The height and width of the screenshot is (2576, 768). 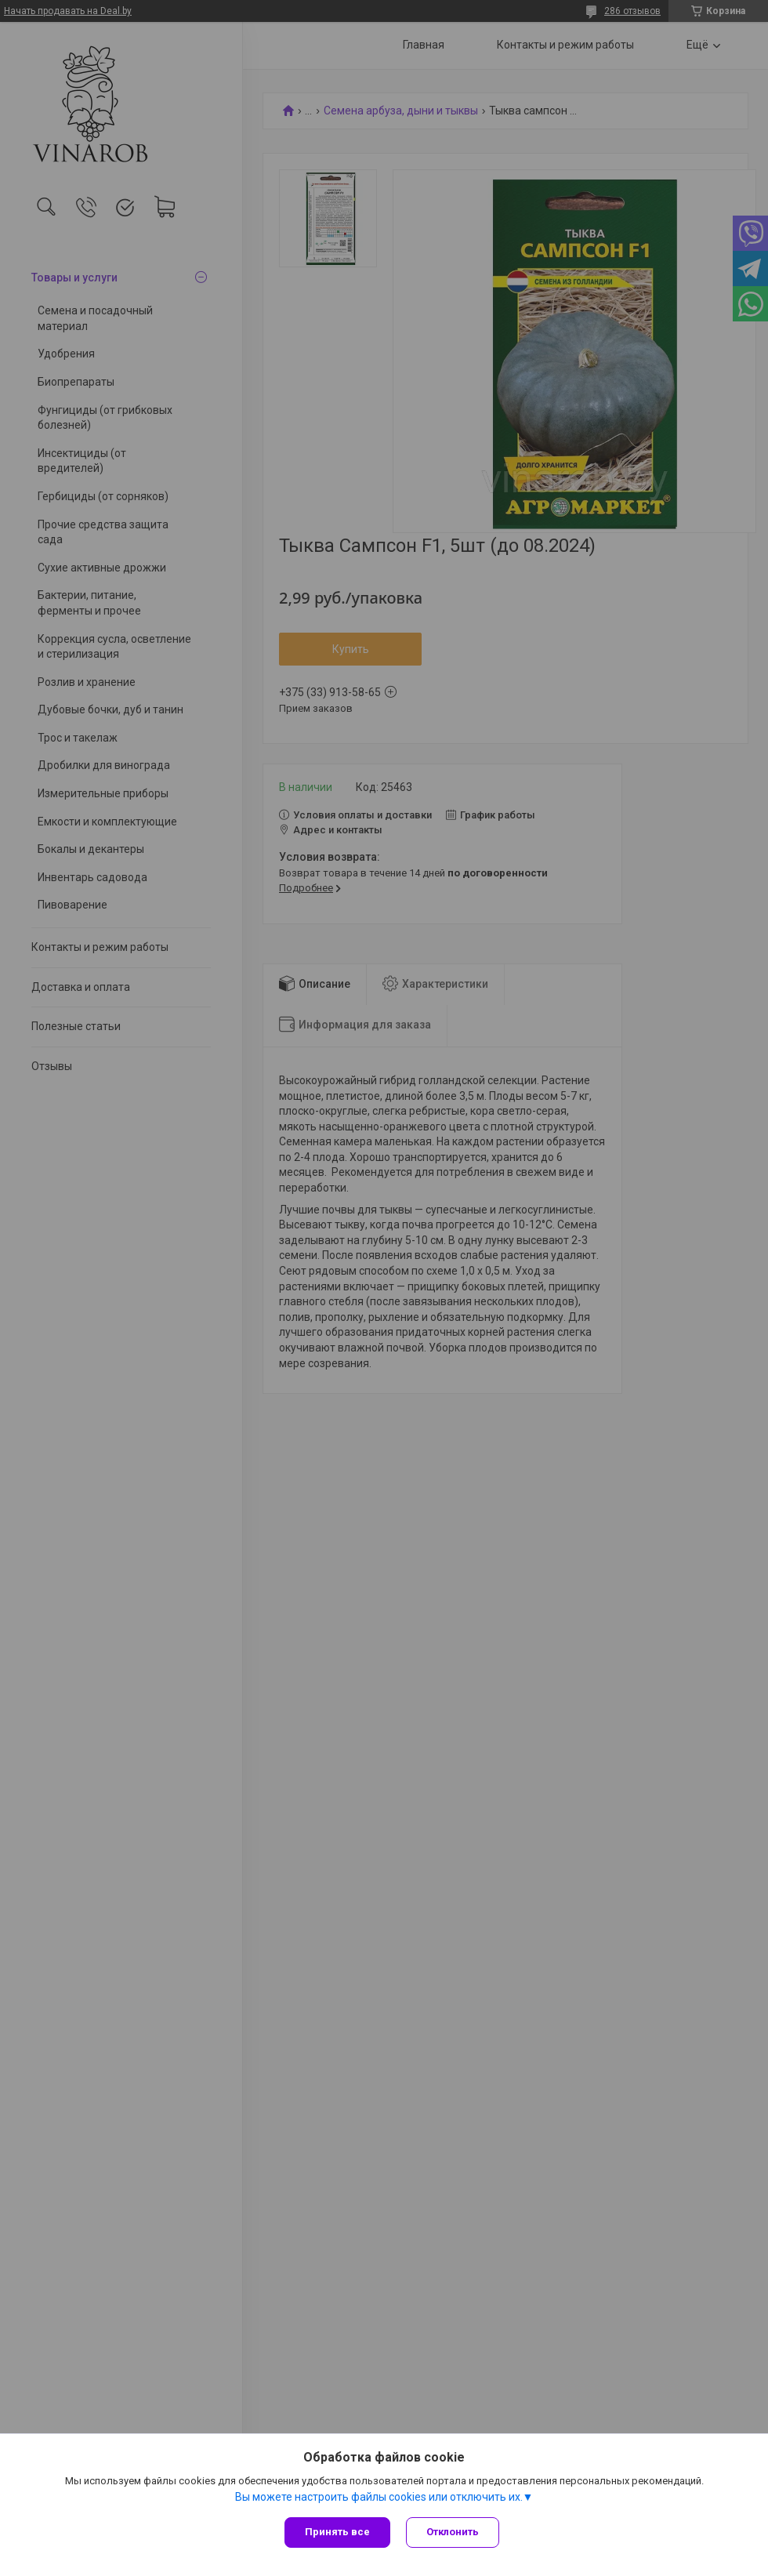 I want to click on Отклонить, so click(x=452, y=2532).